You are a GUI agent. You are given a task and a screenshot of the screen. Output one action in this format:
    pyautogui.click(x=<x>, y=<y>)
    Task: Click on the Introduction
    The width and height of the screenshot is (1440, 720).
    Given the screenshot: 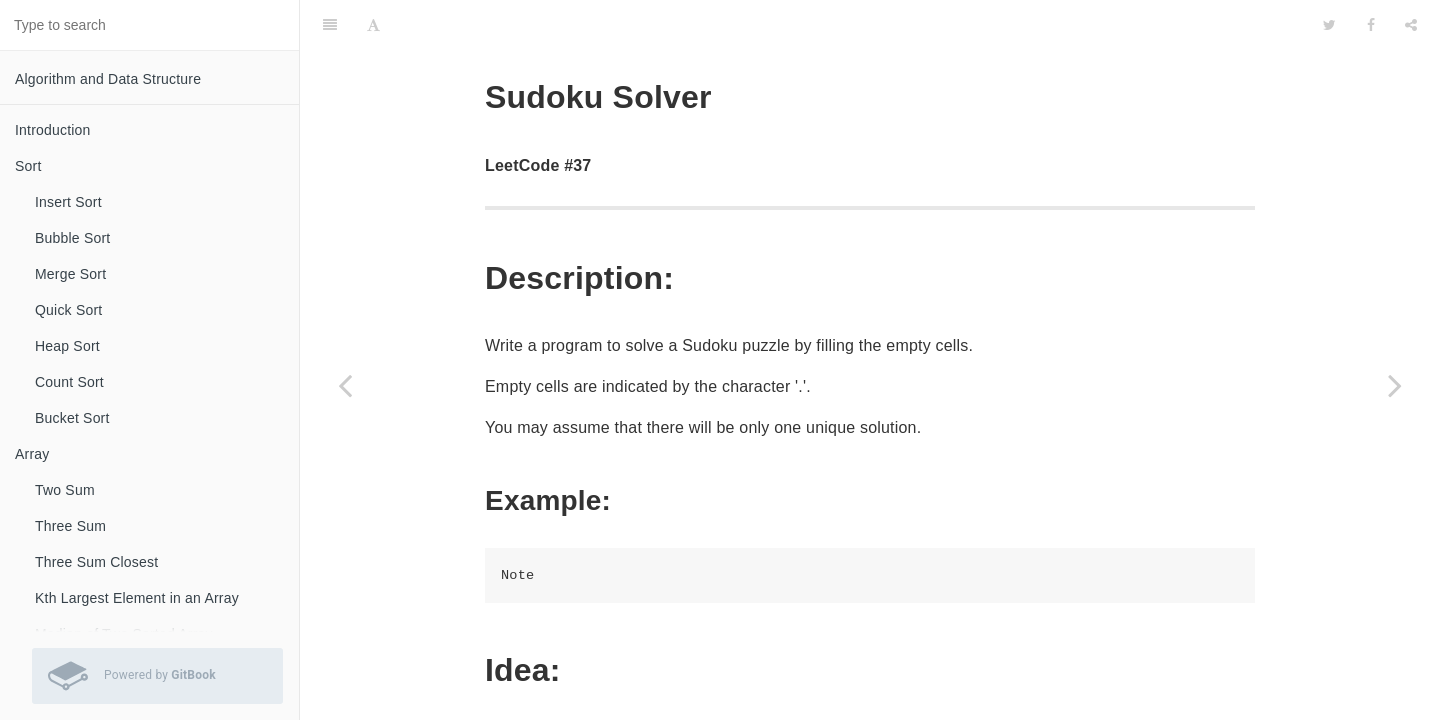 What is the action you would take?
    pyautogui.click(x=53, y=130)
    